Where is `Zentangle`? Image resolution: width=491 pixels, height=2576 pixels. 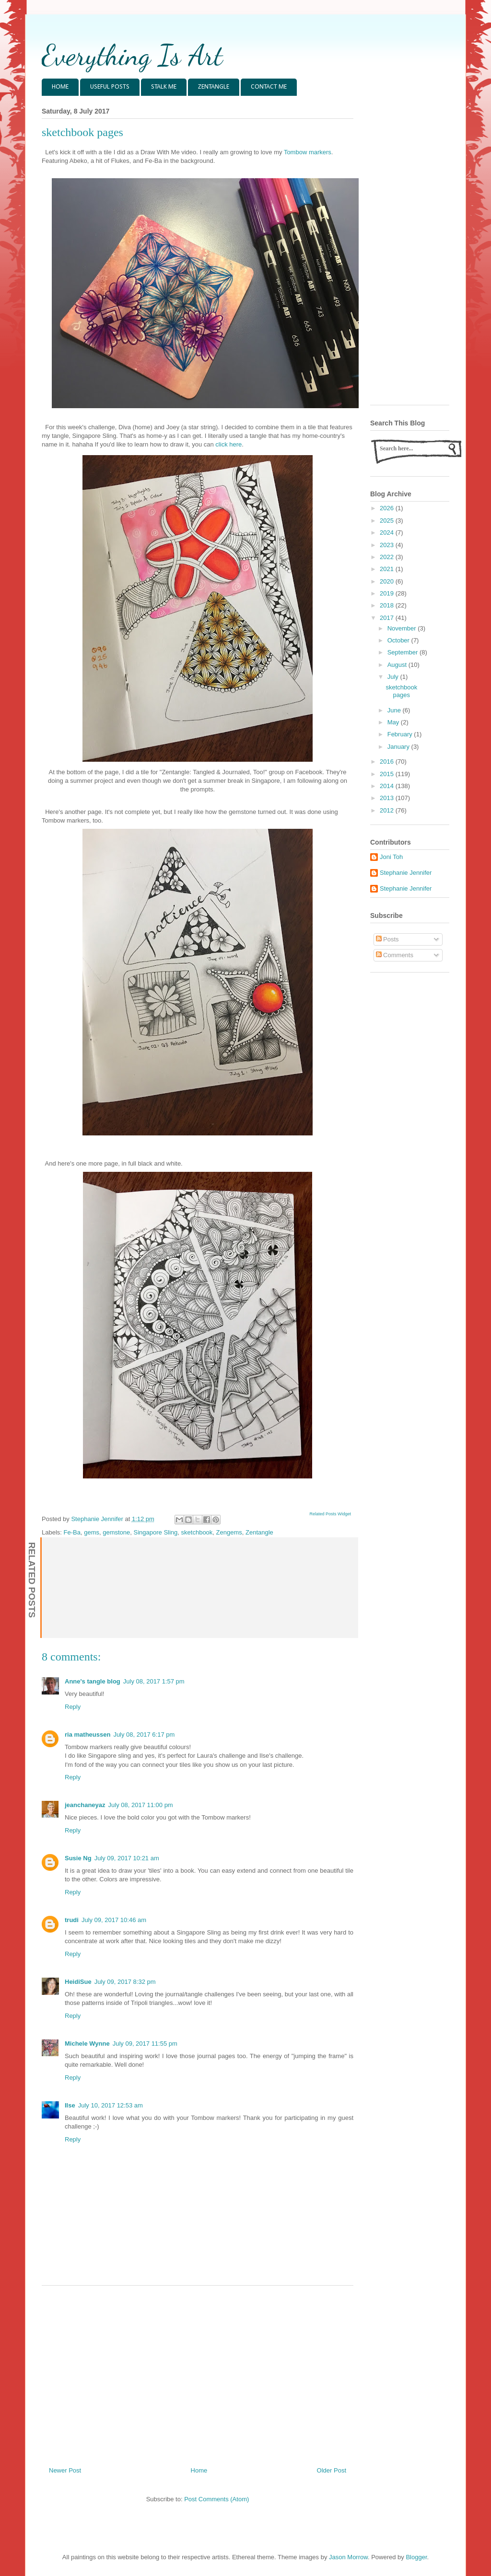
Zentangle is located at coordinates (259, 1532).